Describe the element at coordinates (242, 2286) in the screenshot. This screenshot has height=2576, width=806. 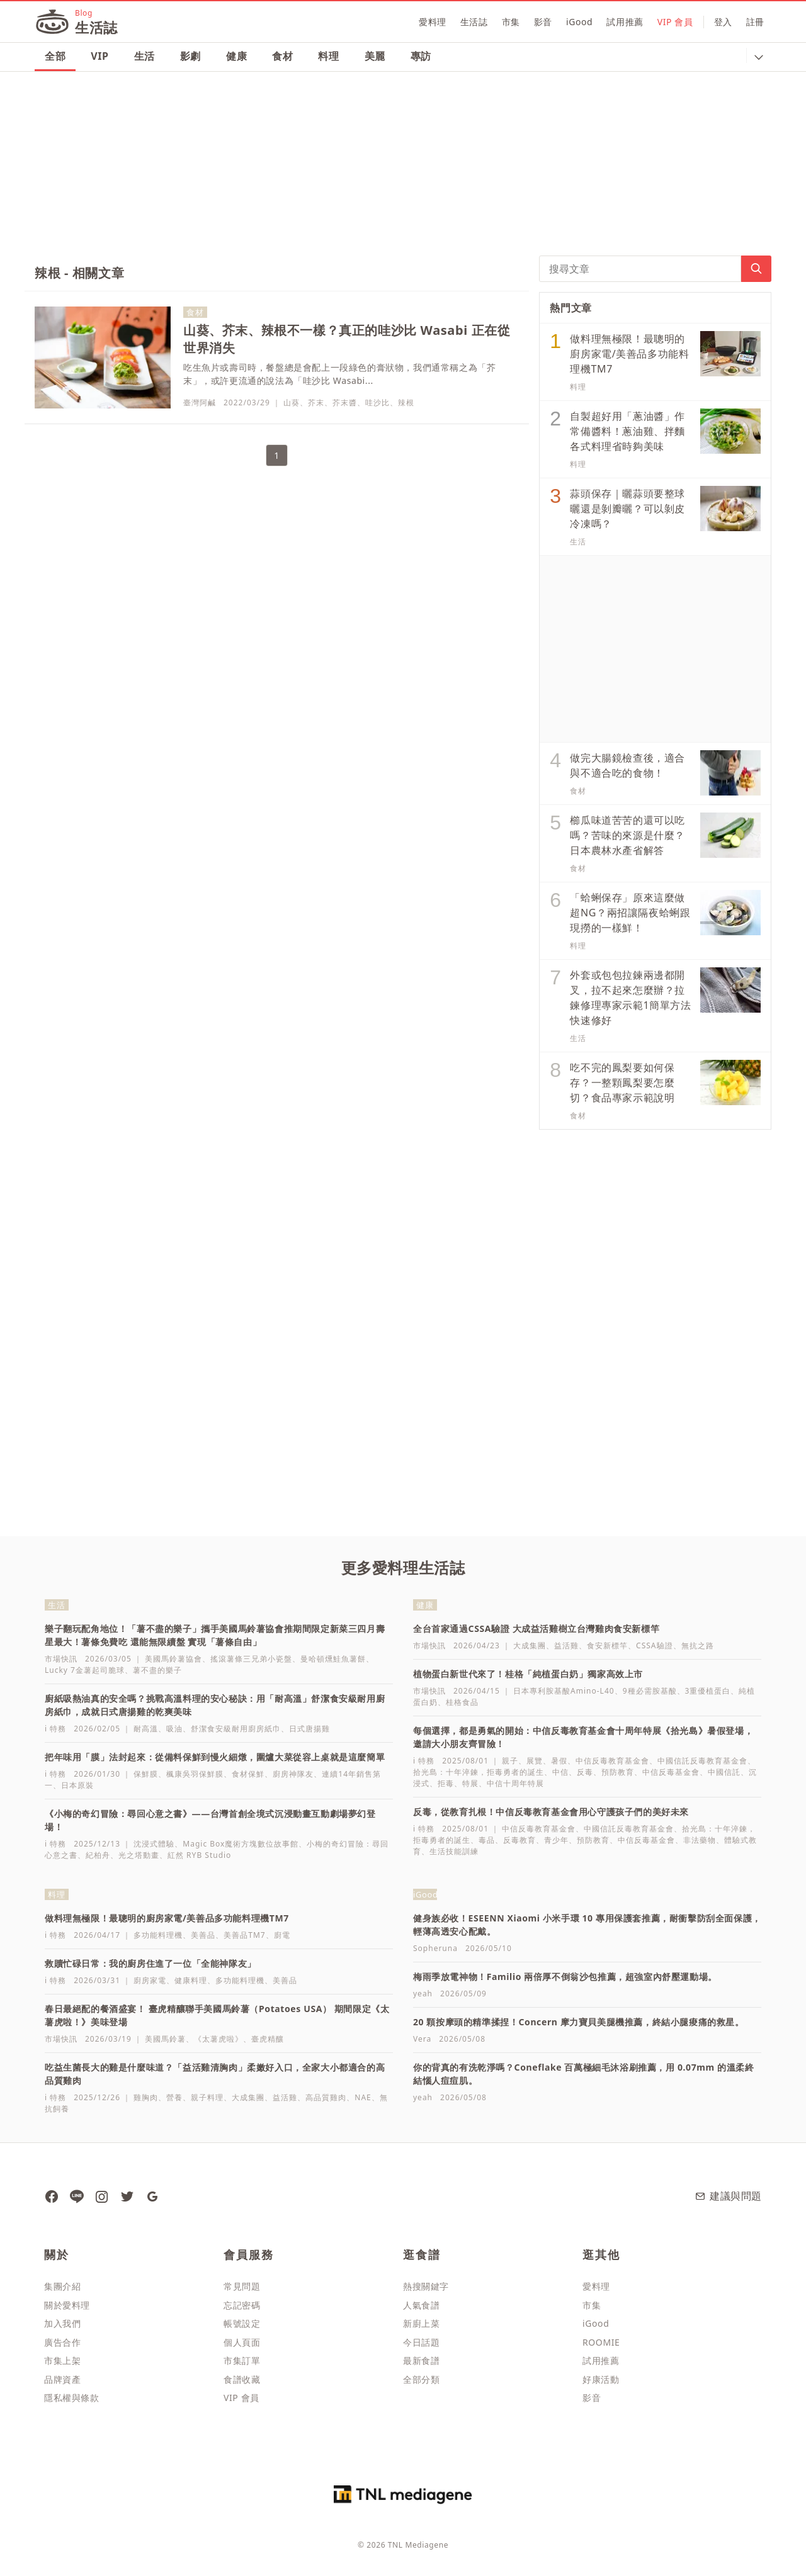
I see `常見問題` at that location.